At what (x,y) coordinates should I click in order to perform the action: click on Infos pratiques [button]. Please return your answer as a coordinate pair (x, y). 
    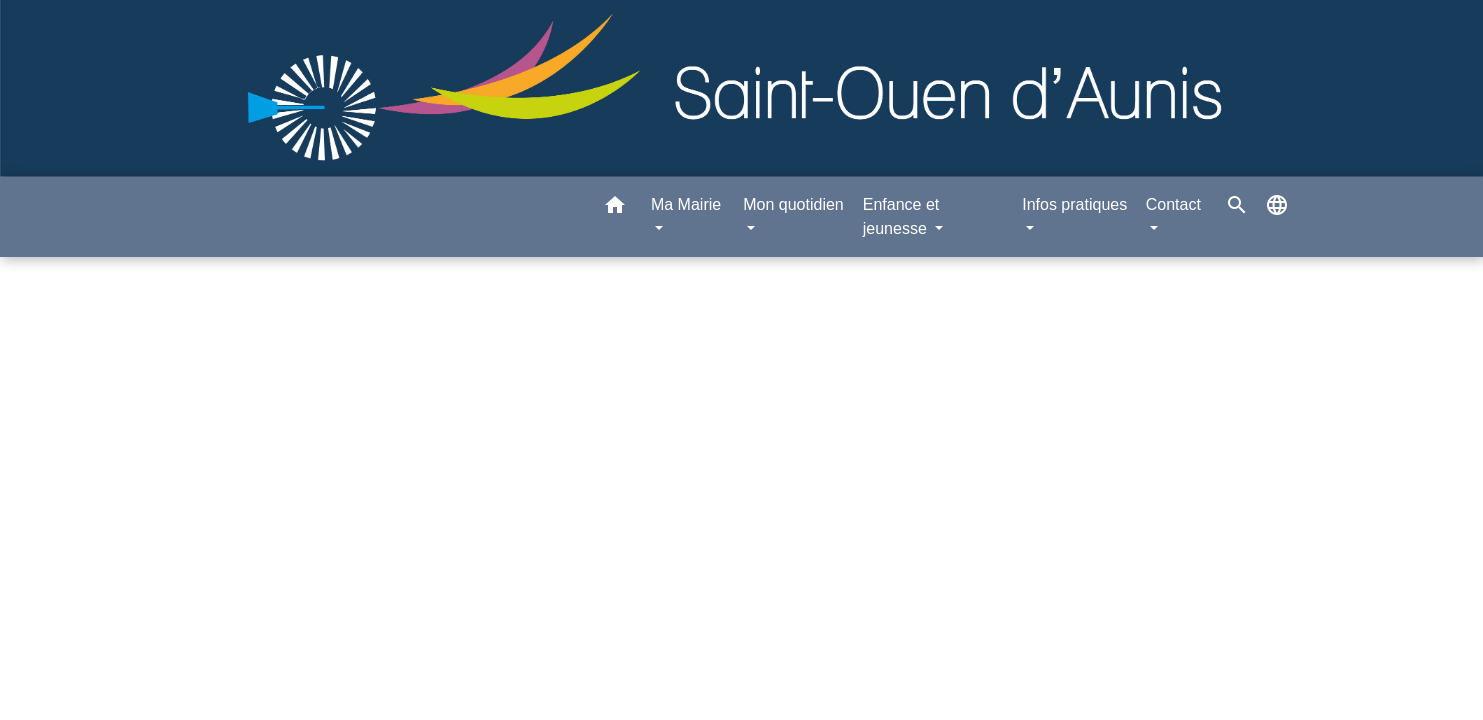
    Looking at the image, I should click on (1074, 204).